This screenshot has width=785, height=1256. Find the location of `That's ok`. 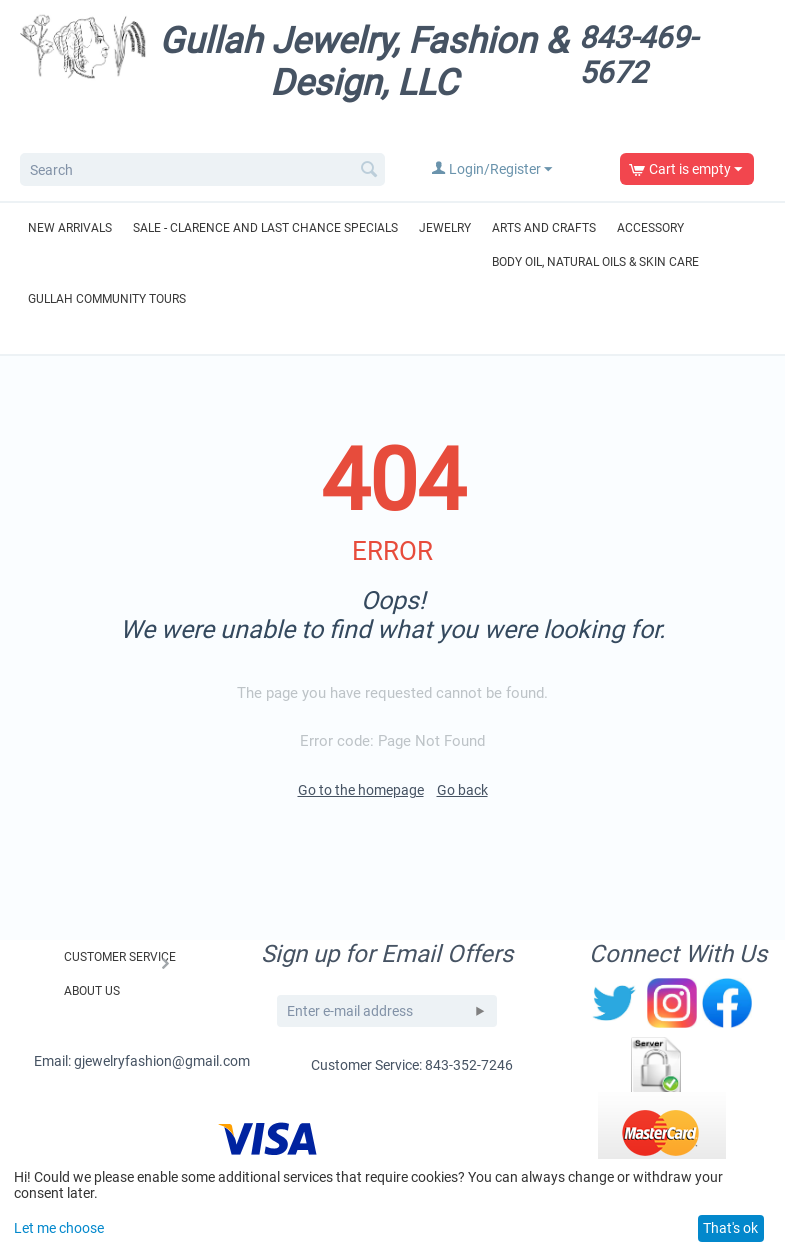

That's ok is located at coordinates (730, 1228).